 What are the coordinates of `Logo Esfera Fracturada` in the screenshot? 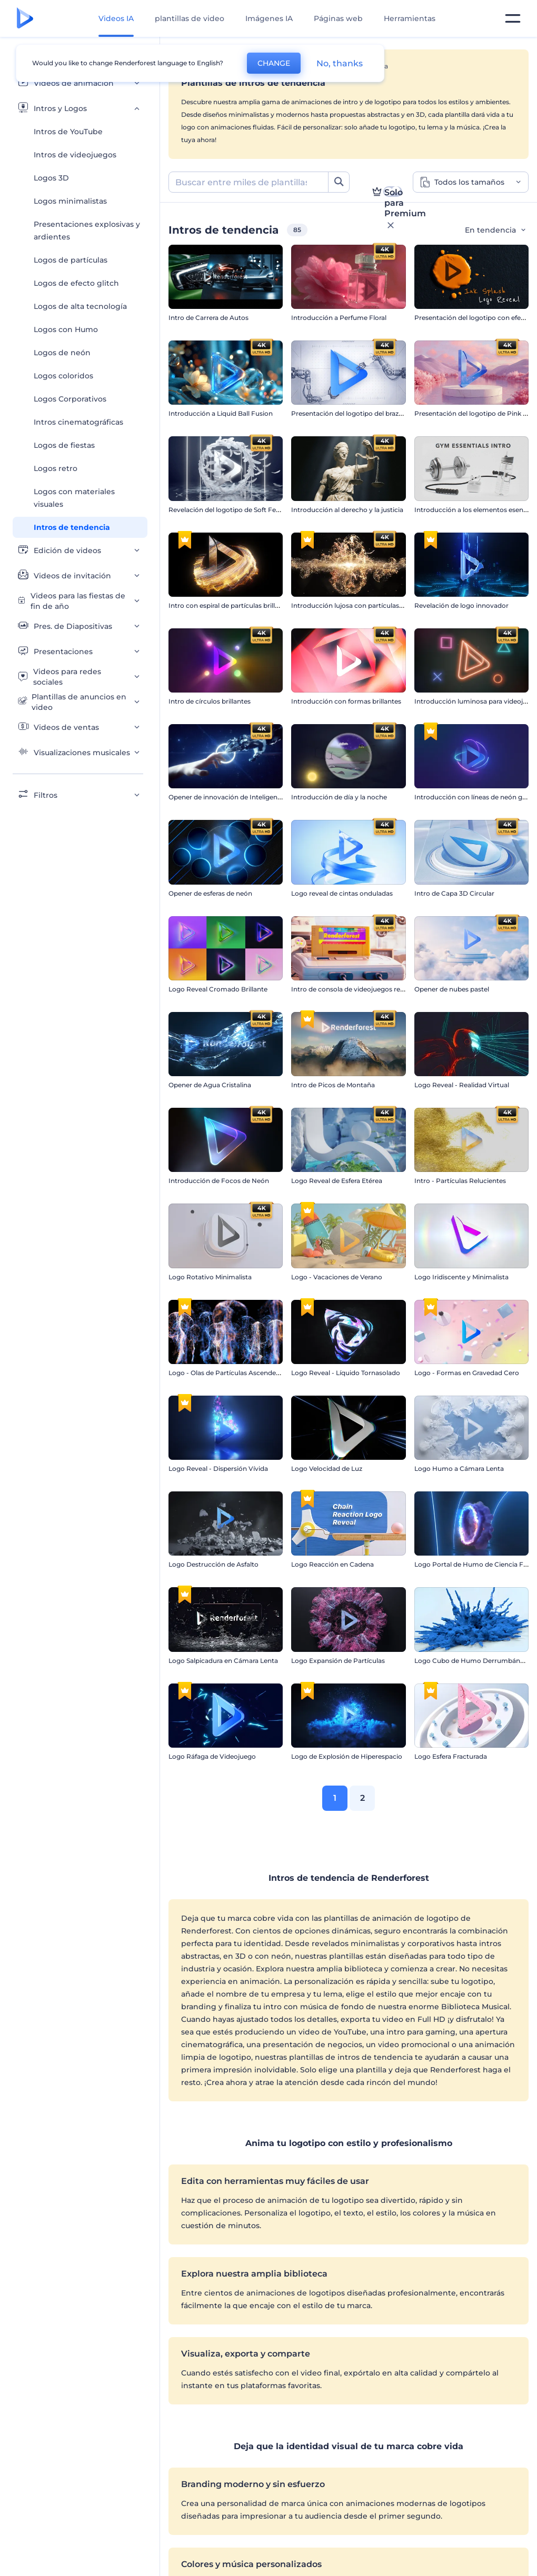 It's located at (450, 1756).